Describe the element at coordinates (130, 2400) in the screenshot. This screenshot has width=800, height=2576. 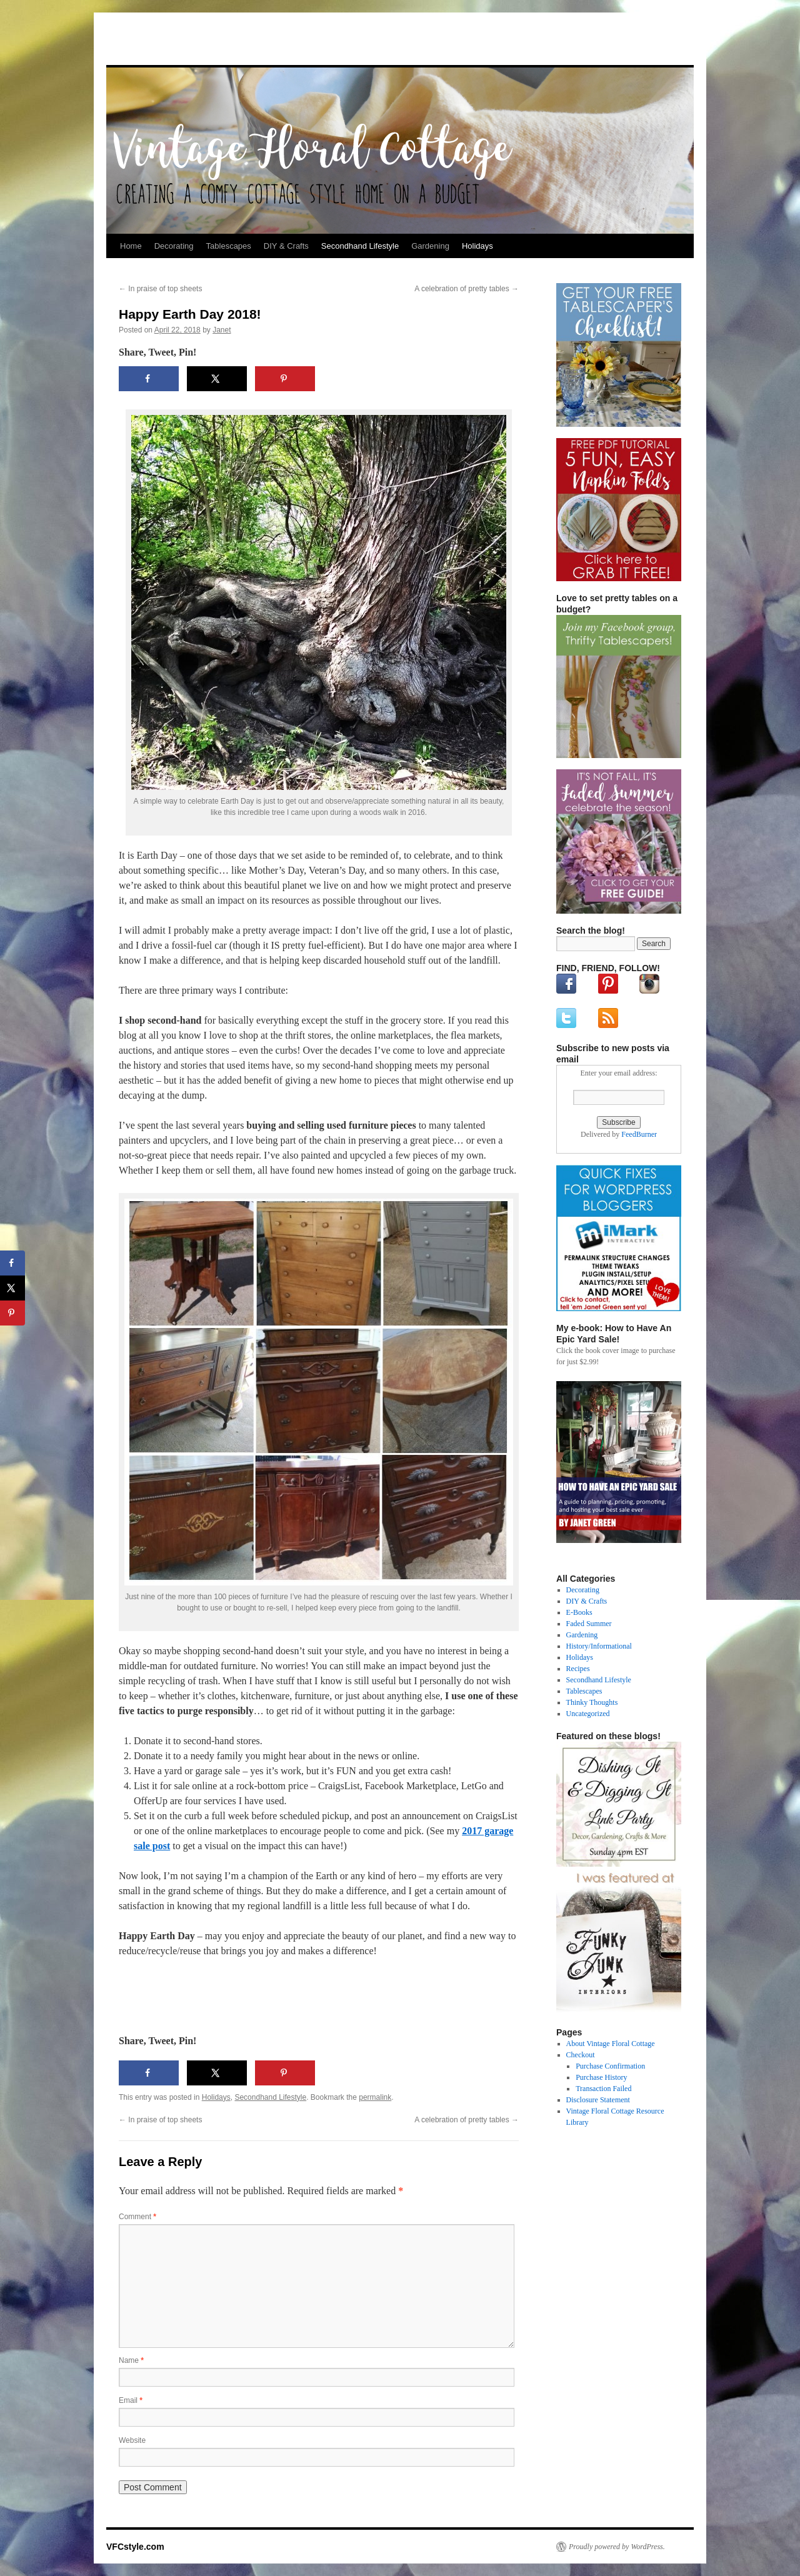
I see `Email` at that location.